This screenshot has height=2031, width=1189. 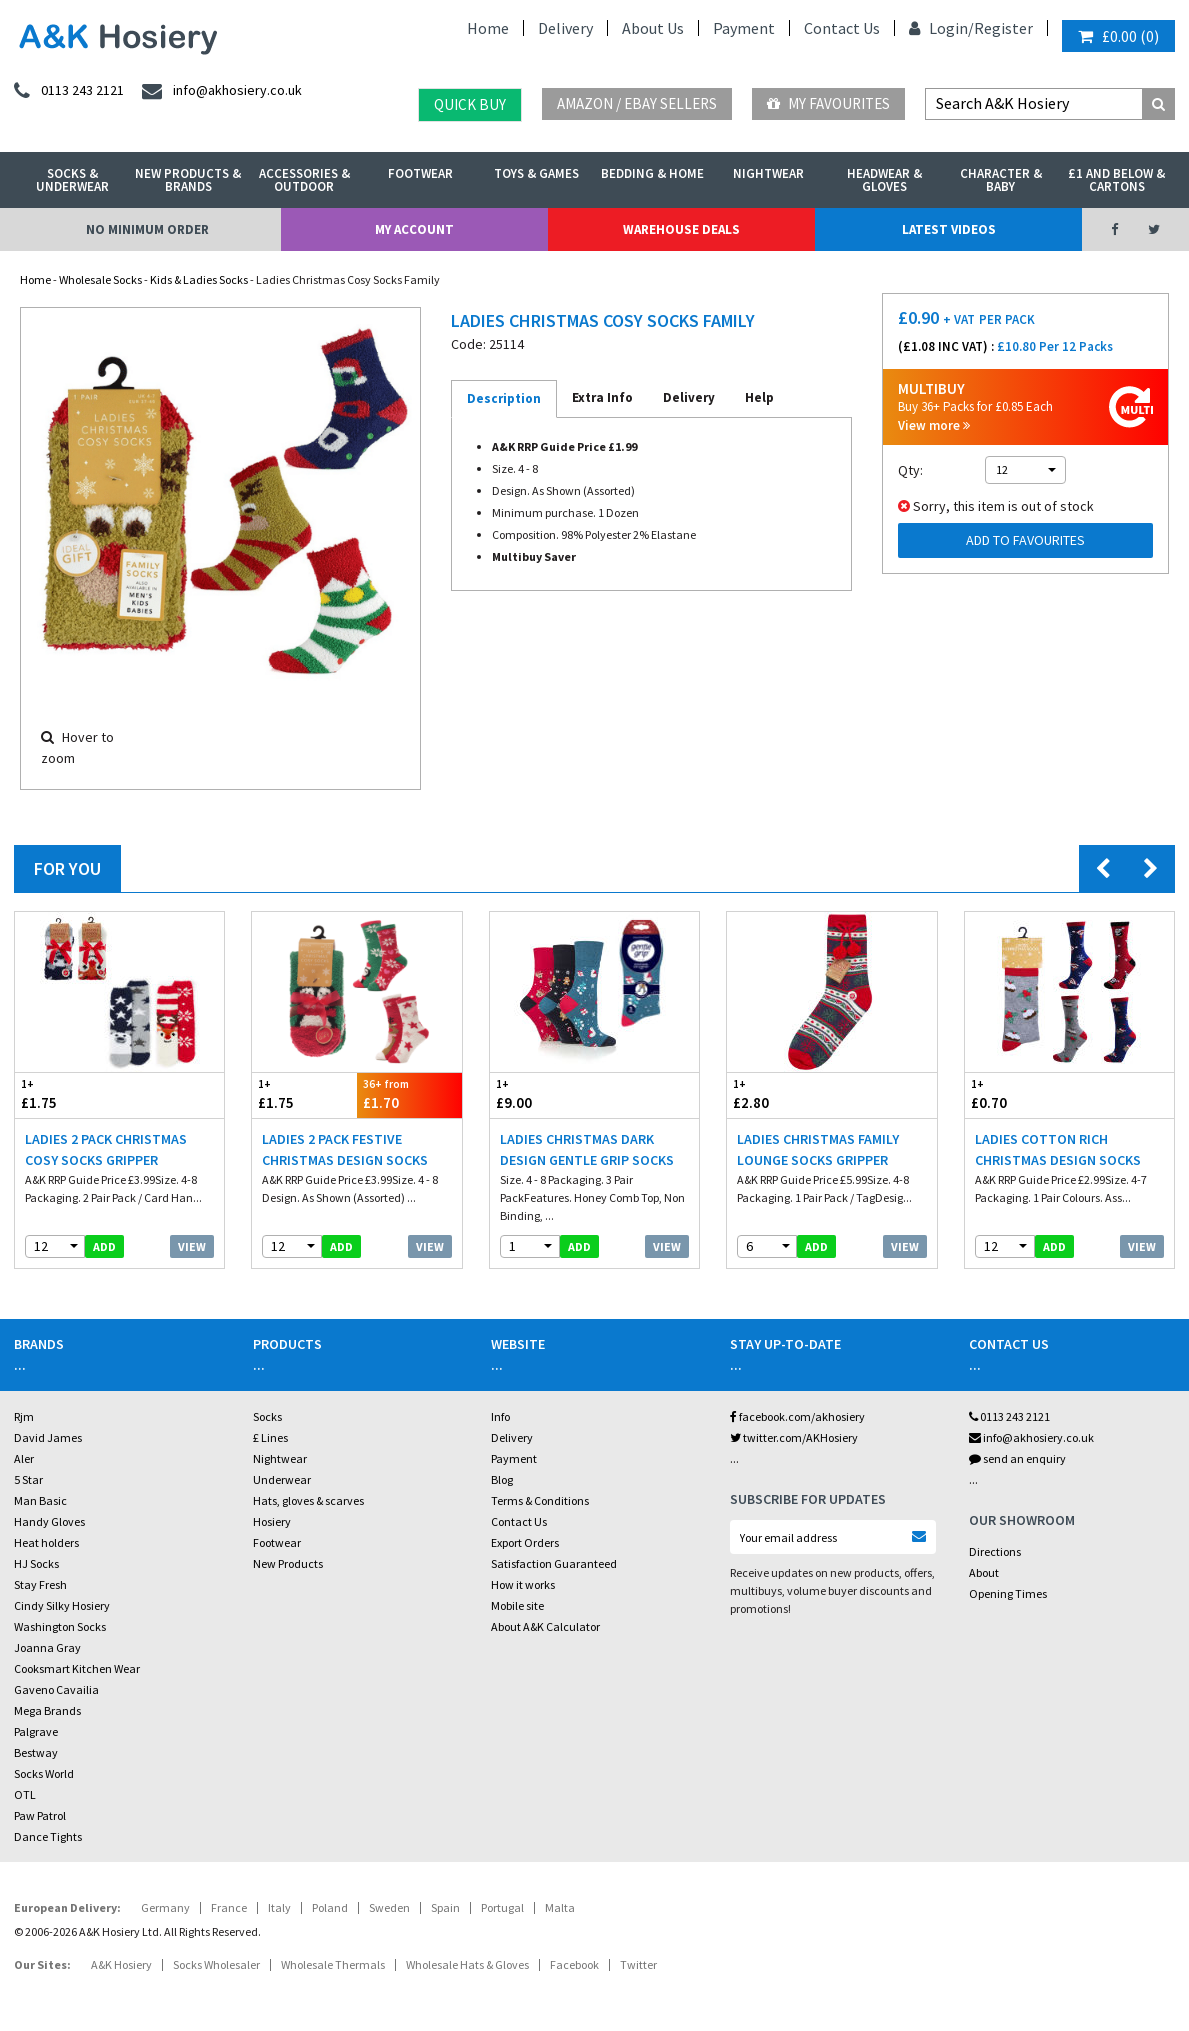 I want to click on Accessories & Outdoor, so click(x=304, y=180).